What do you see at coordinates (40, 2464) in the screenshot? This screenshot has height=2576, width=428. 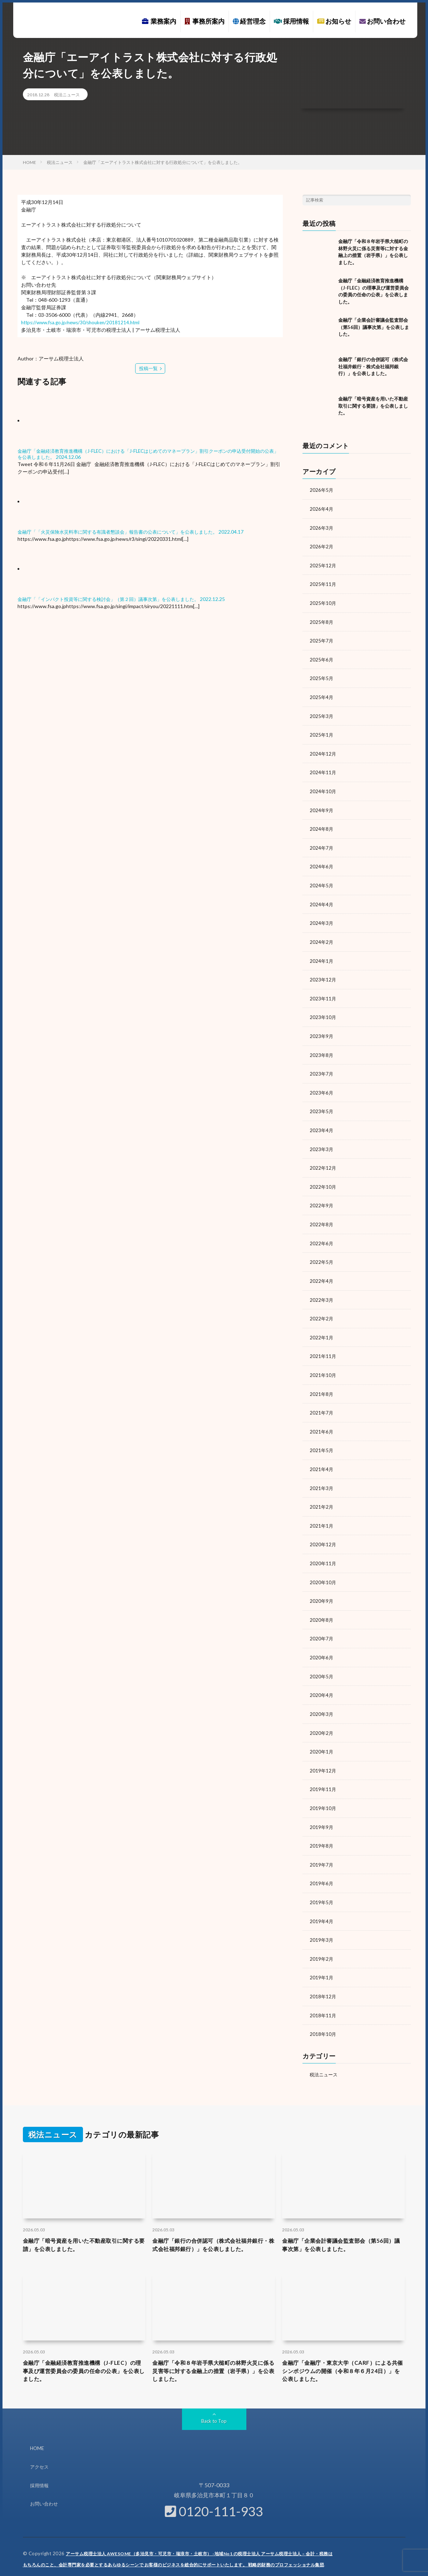 I see `アクセス` at bounding box center [40, 2464].